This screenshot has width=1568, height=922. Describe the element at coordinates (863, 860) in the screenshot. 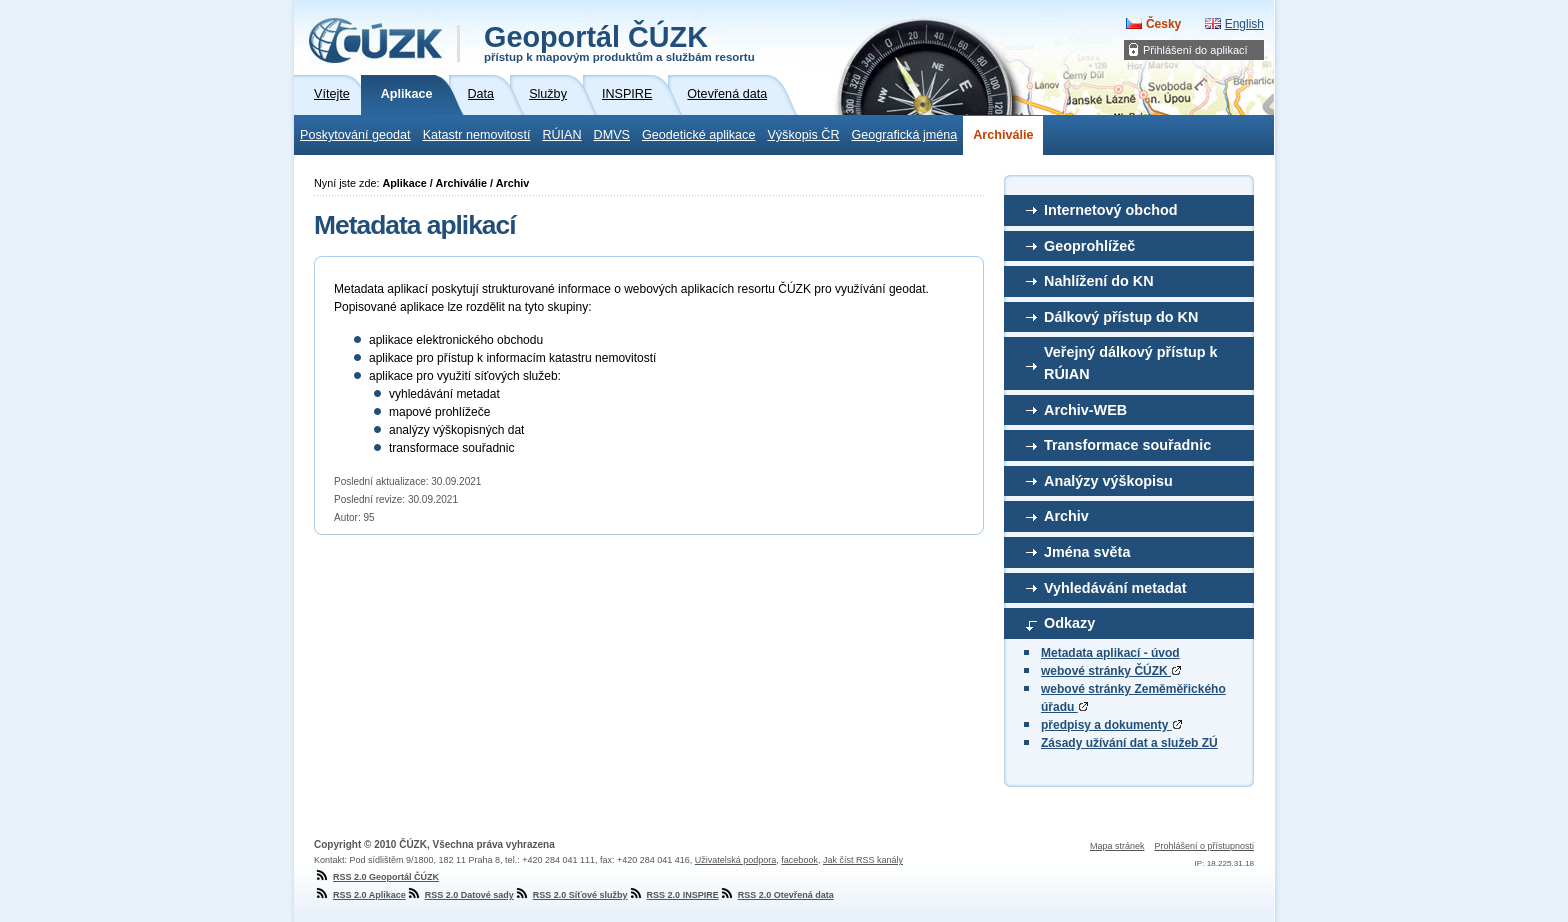

I see `Jak číst RSS kanály` at that location.